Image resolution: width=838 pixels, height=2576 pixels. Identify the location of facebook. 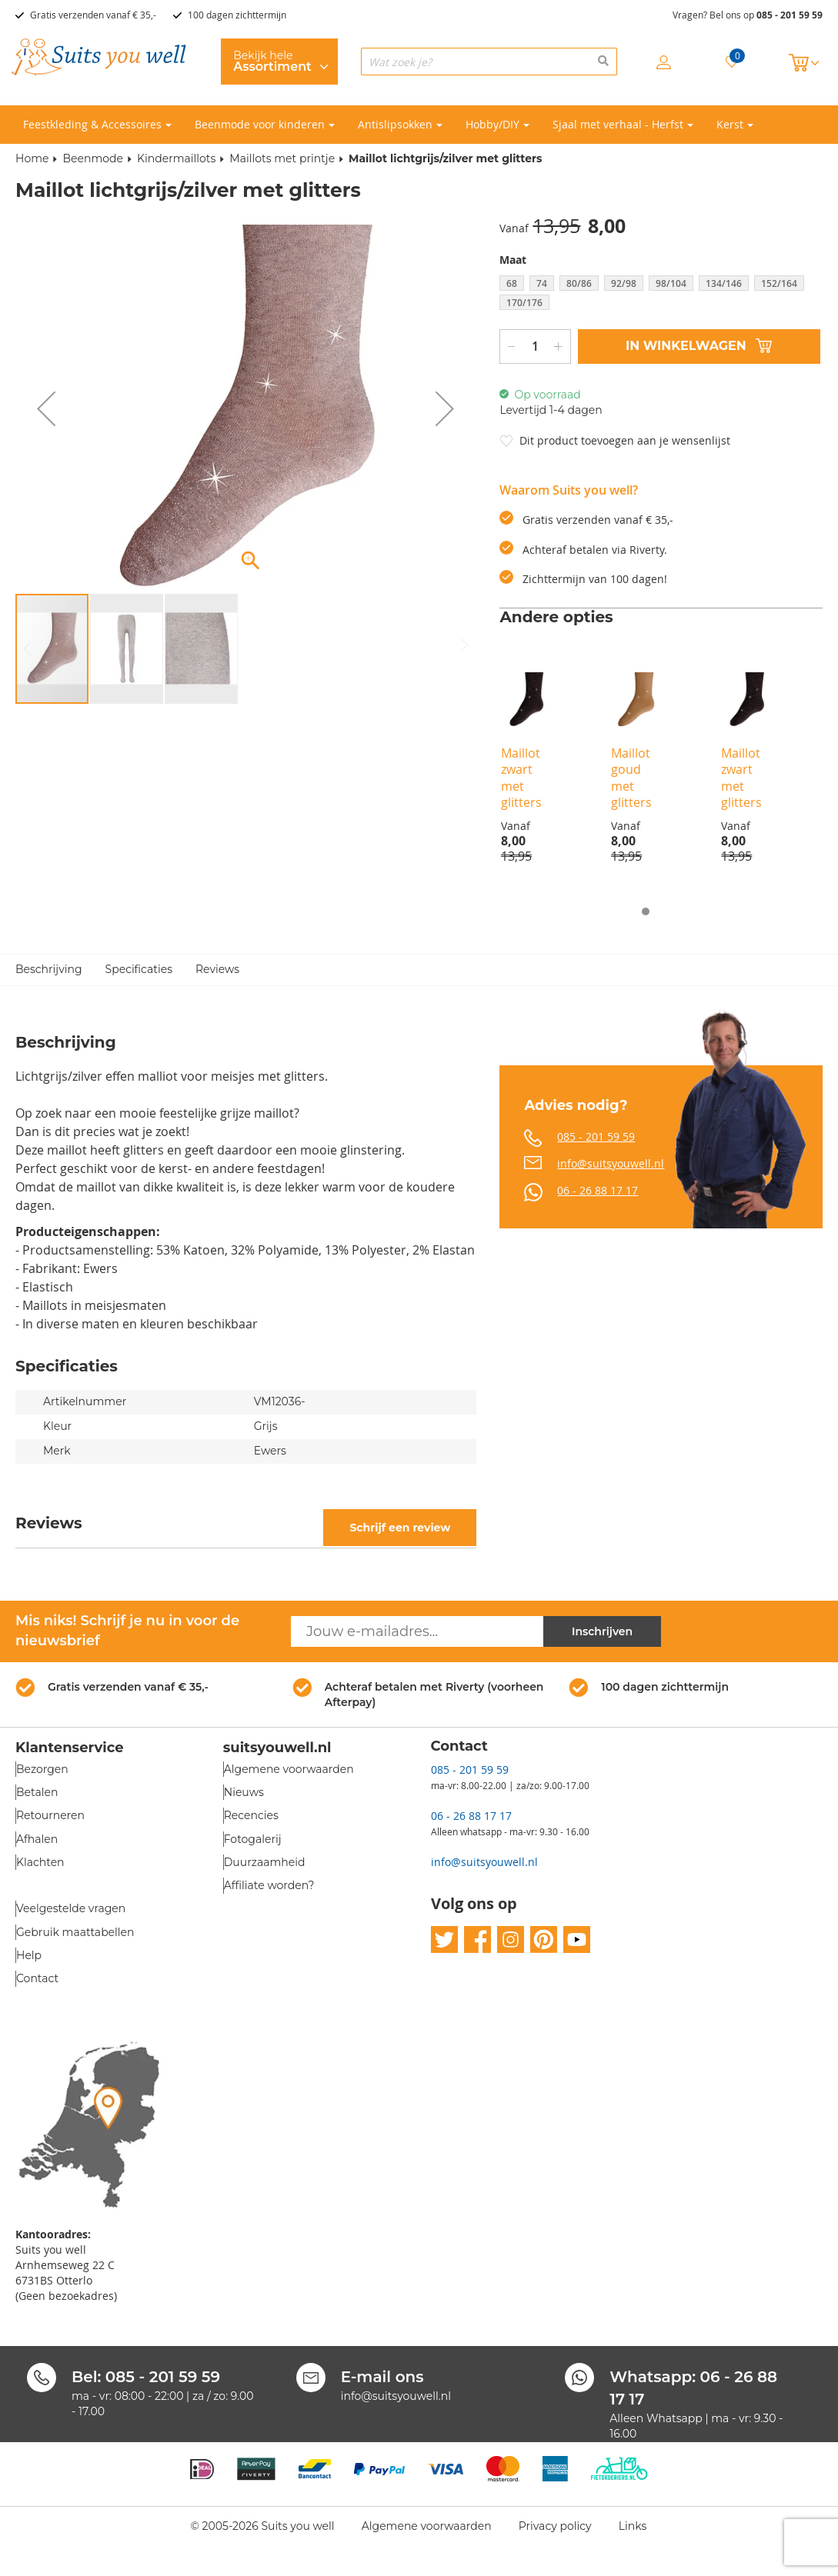
(477, 1940).